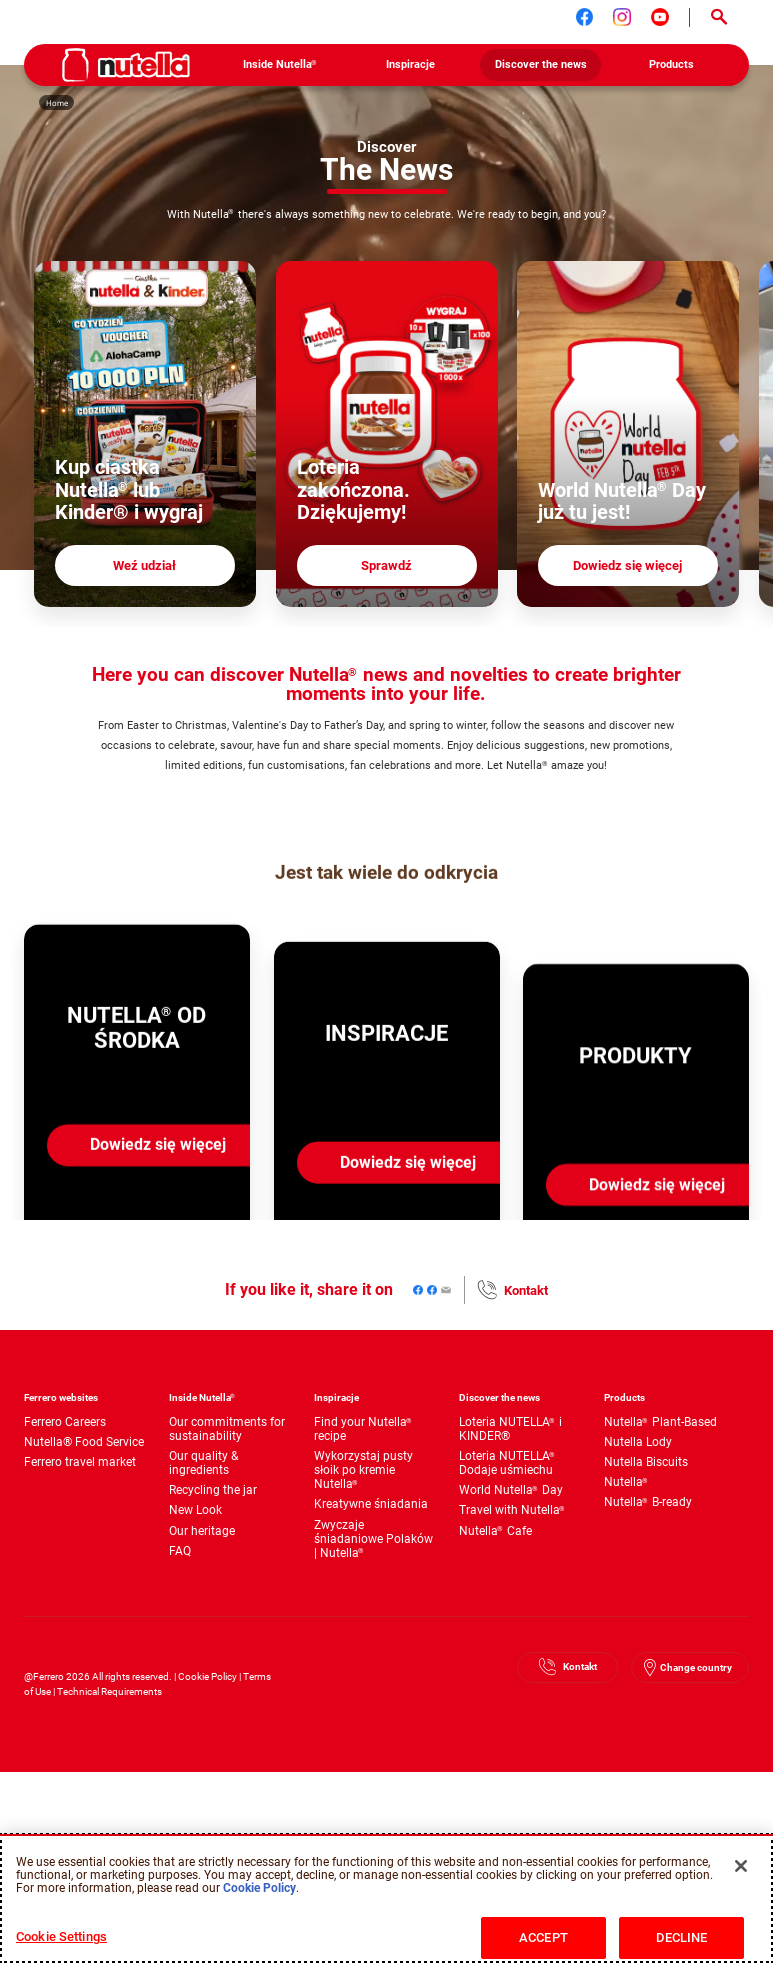 The image size is (773, 1963). What do you see at coordinates (207, 1677) in the screenshot?
I see `Cookie Policy` at bounding box center [207, 1677].